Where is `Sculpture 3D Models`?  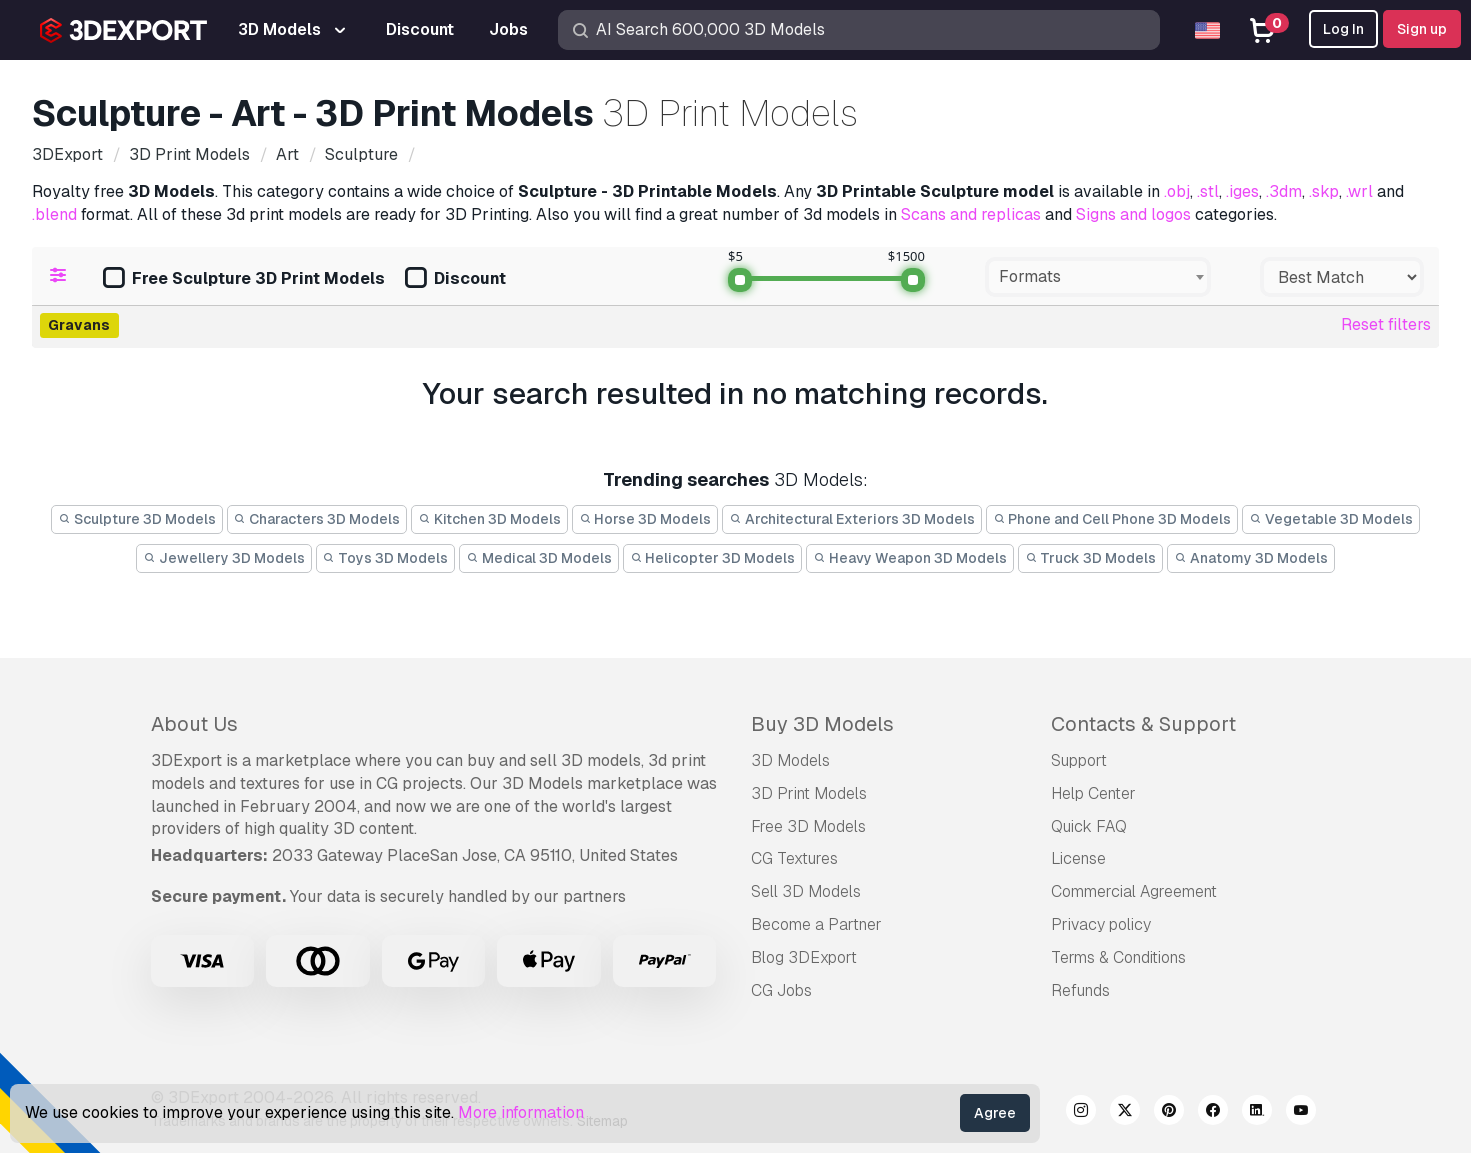
Sculpture 3D Models is located at coordinates (137, 519).